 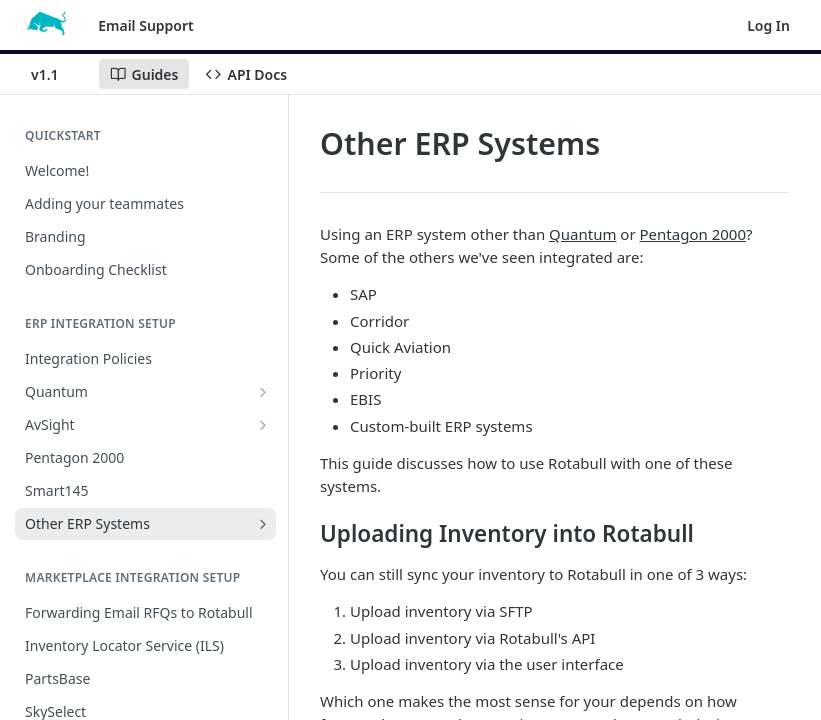 I want to click on Pentagon 2000, so click(x=693, y=234).